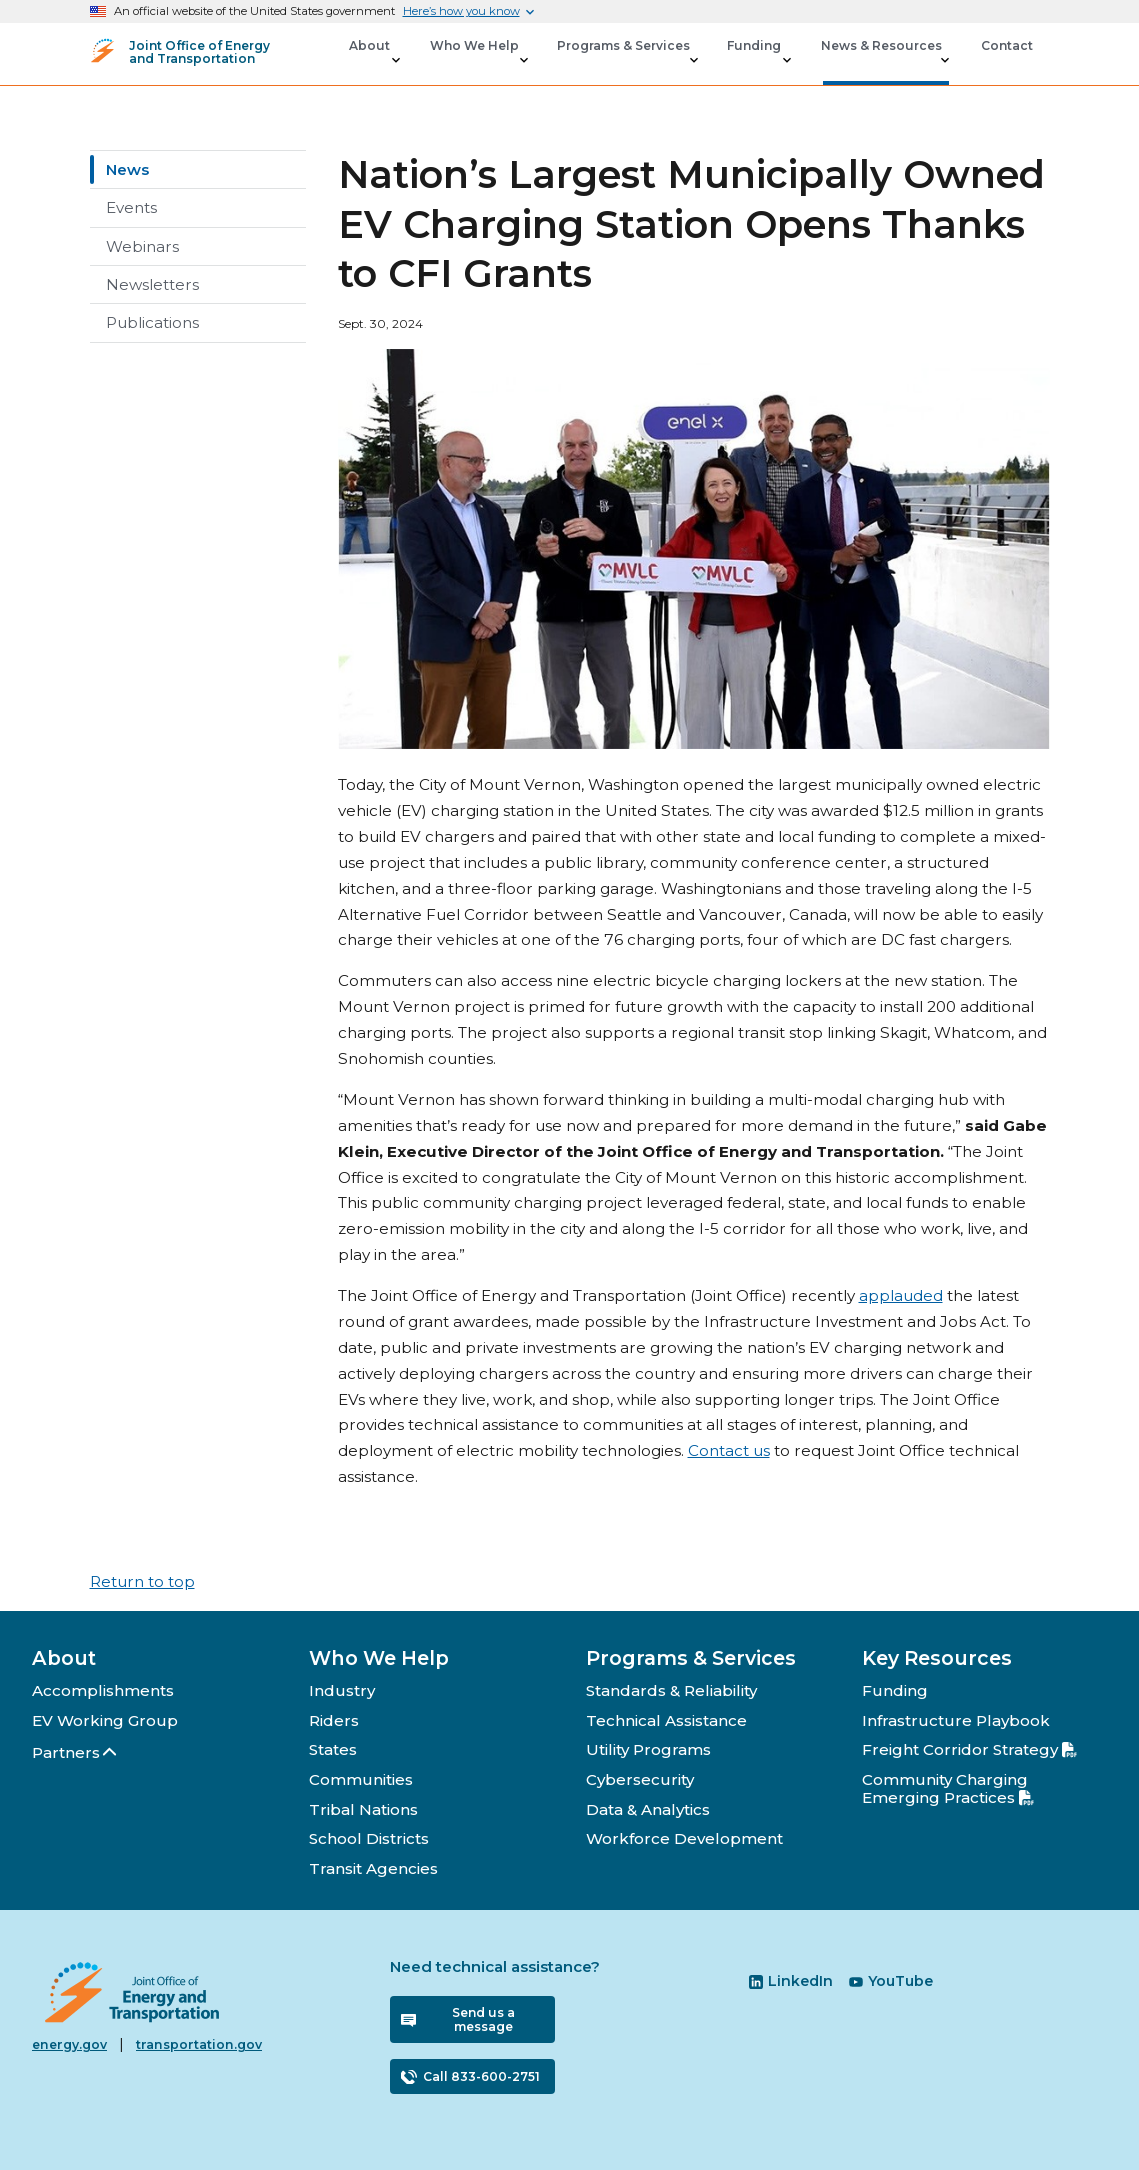  Describe the element at coordinates (373, 1868) in the screenshot. I see `Transit Agencies` at that location.